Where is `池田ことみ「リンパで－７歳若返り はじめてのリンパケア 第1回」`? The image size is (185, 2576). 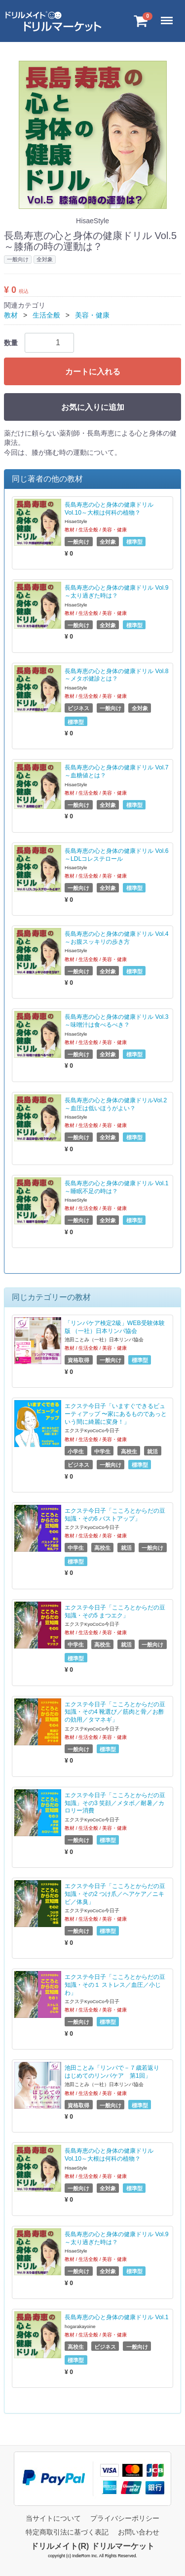
池田ことみ「リンパで－７歳若返り はじめてのリンパケア 第1回」 is located at coordinates (115, 2071).